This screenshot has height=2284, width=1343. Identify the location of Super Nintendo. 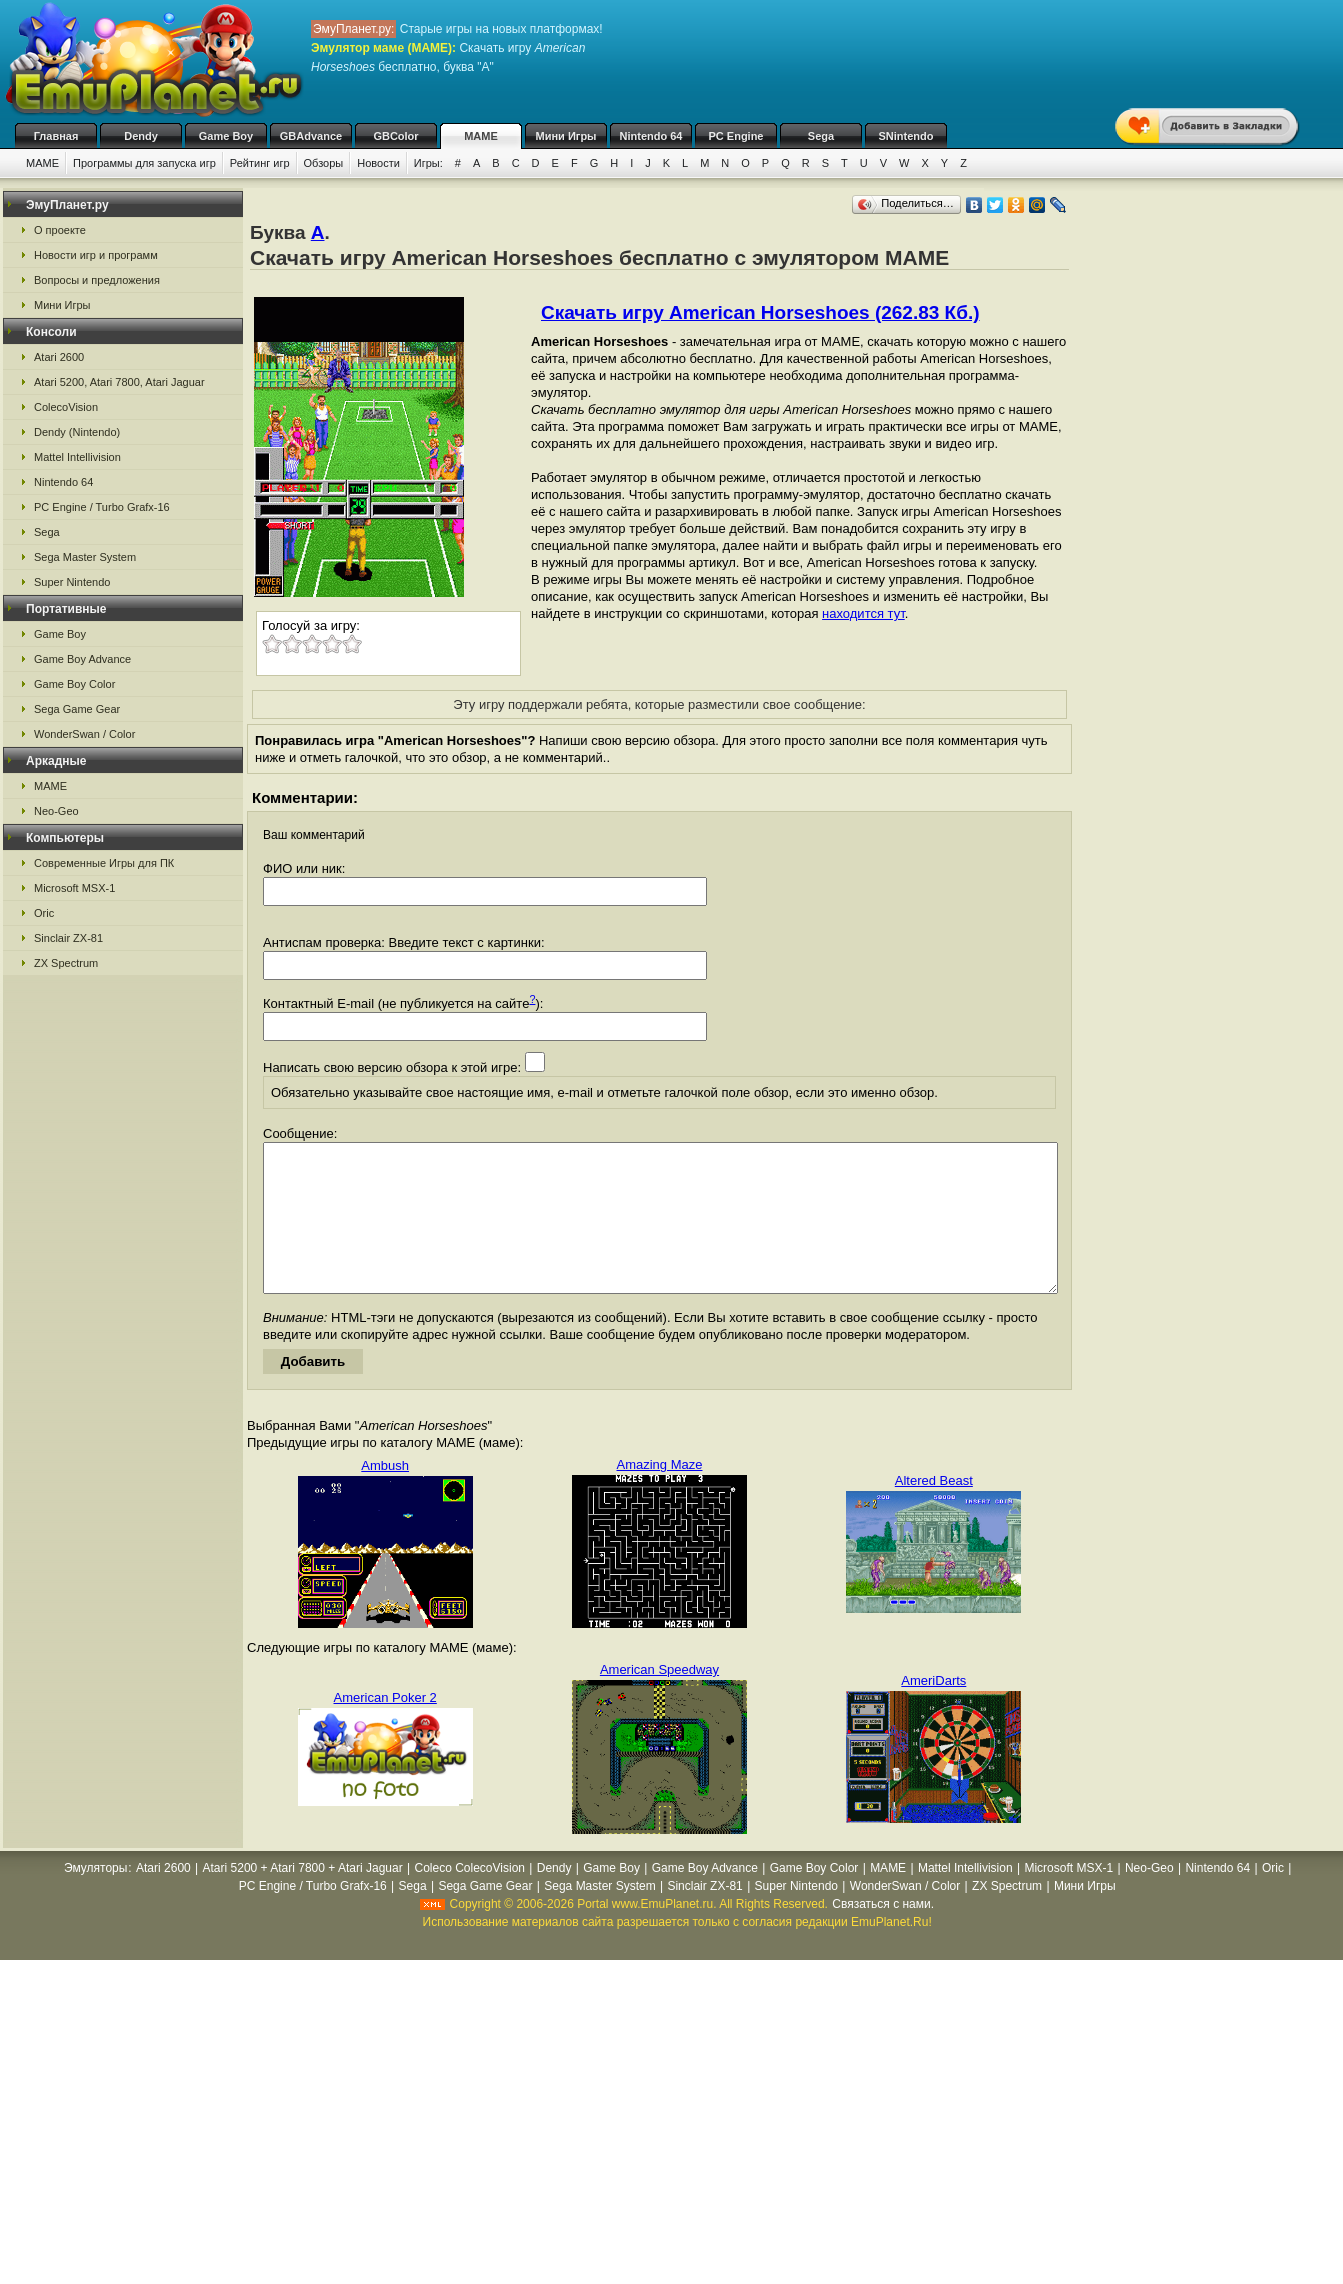
(72, 582).